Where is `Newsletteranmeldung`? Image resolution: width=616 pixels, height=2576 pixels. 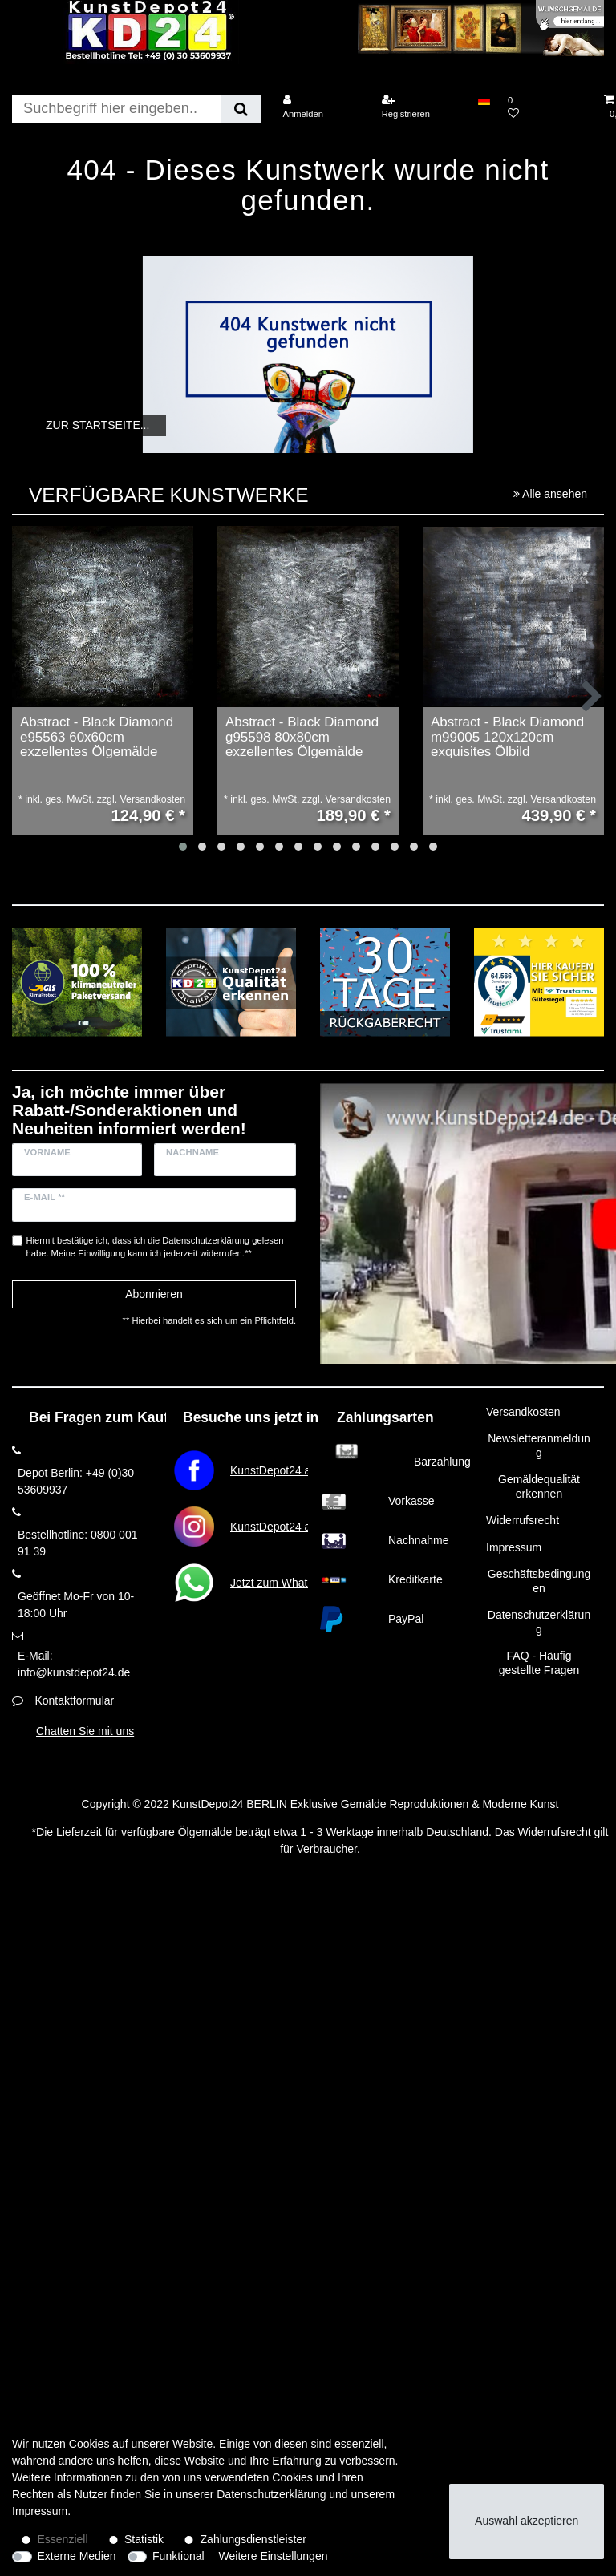
Newsletteranmeldung is located at coordinates (539, 1445).